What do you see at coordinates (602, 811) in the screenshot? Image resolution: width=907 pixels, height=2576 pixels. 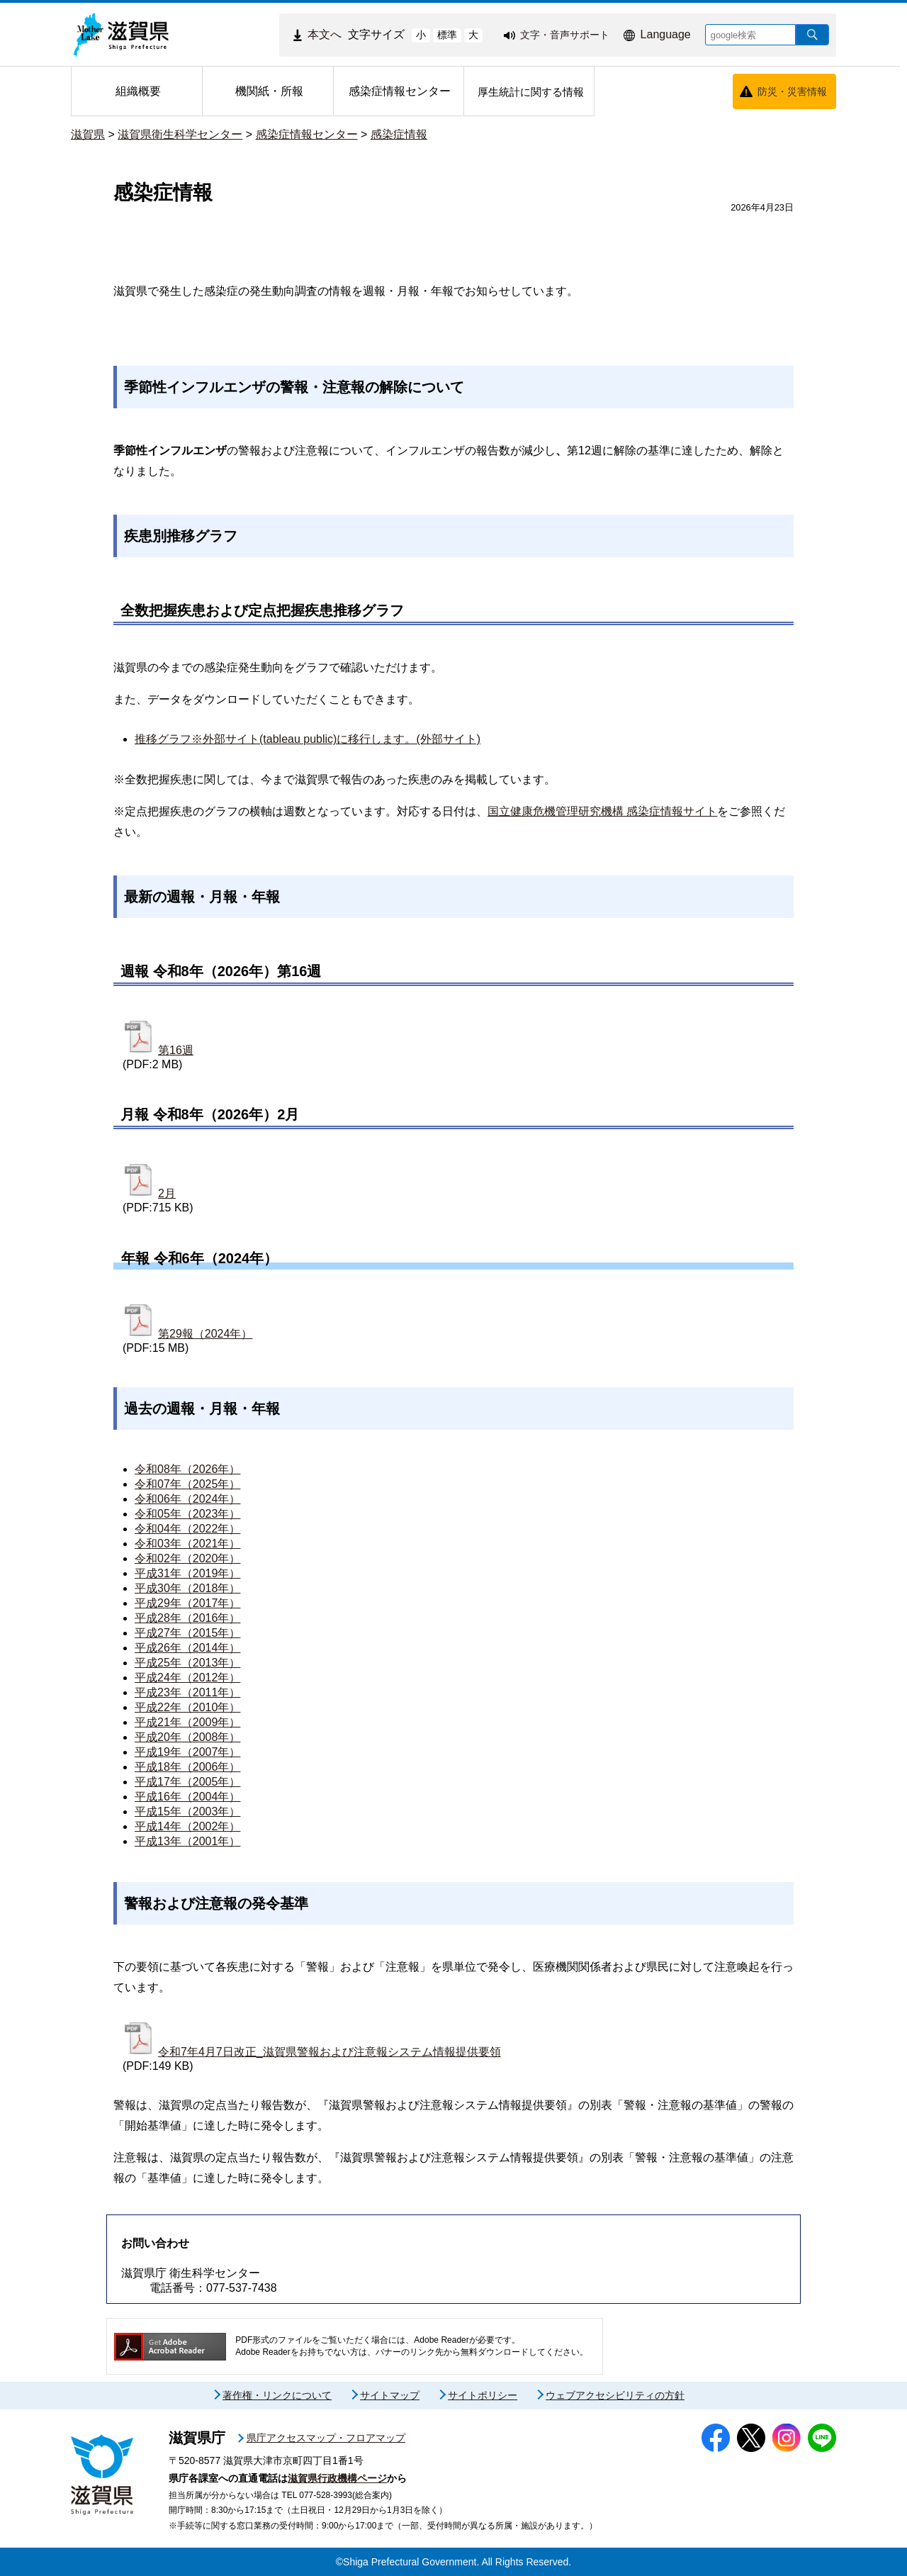 I see `国立健康危機管理研究機構 感染症情報サイト` at bounding box center [602, 811].